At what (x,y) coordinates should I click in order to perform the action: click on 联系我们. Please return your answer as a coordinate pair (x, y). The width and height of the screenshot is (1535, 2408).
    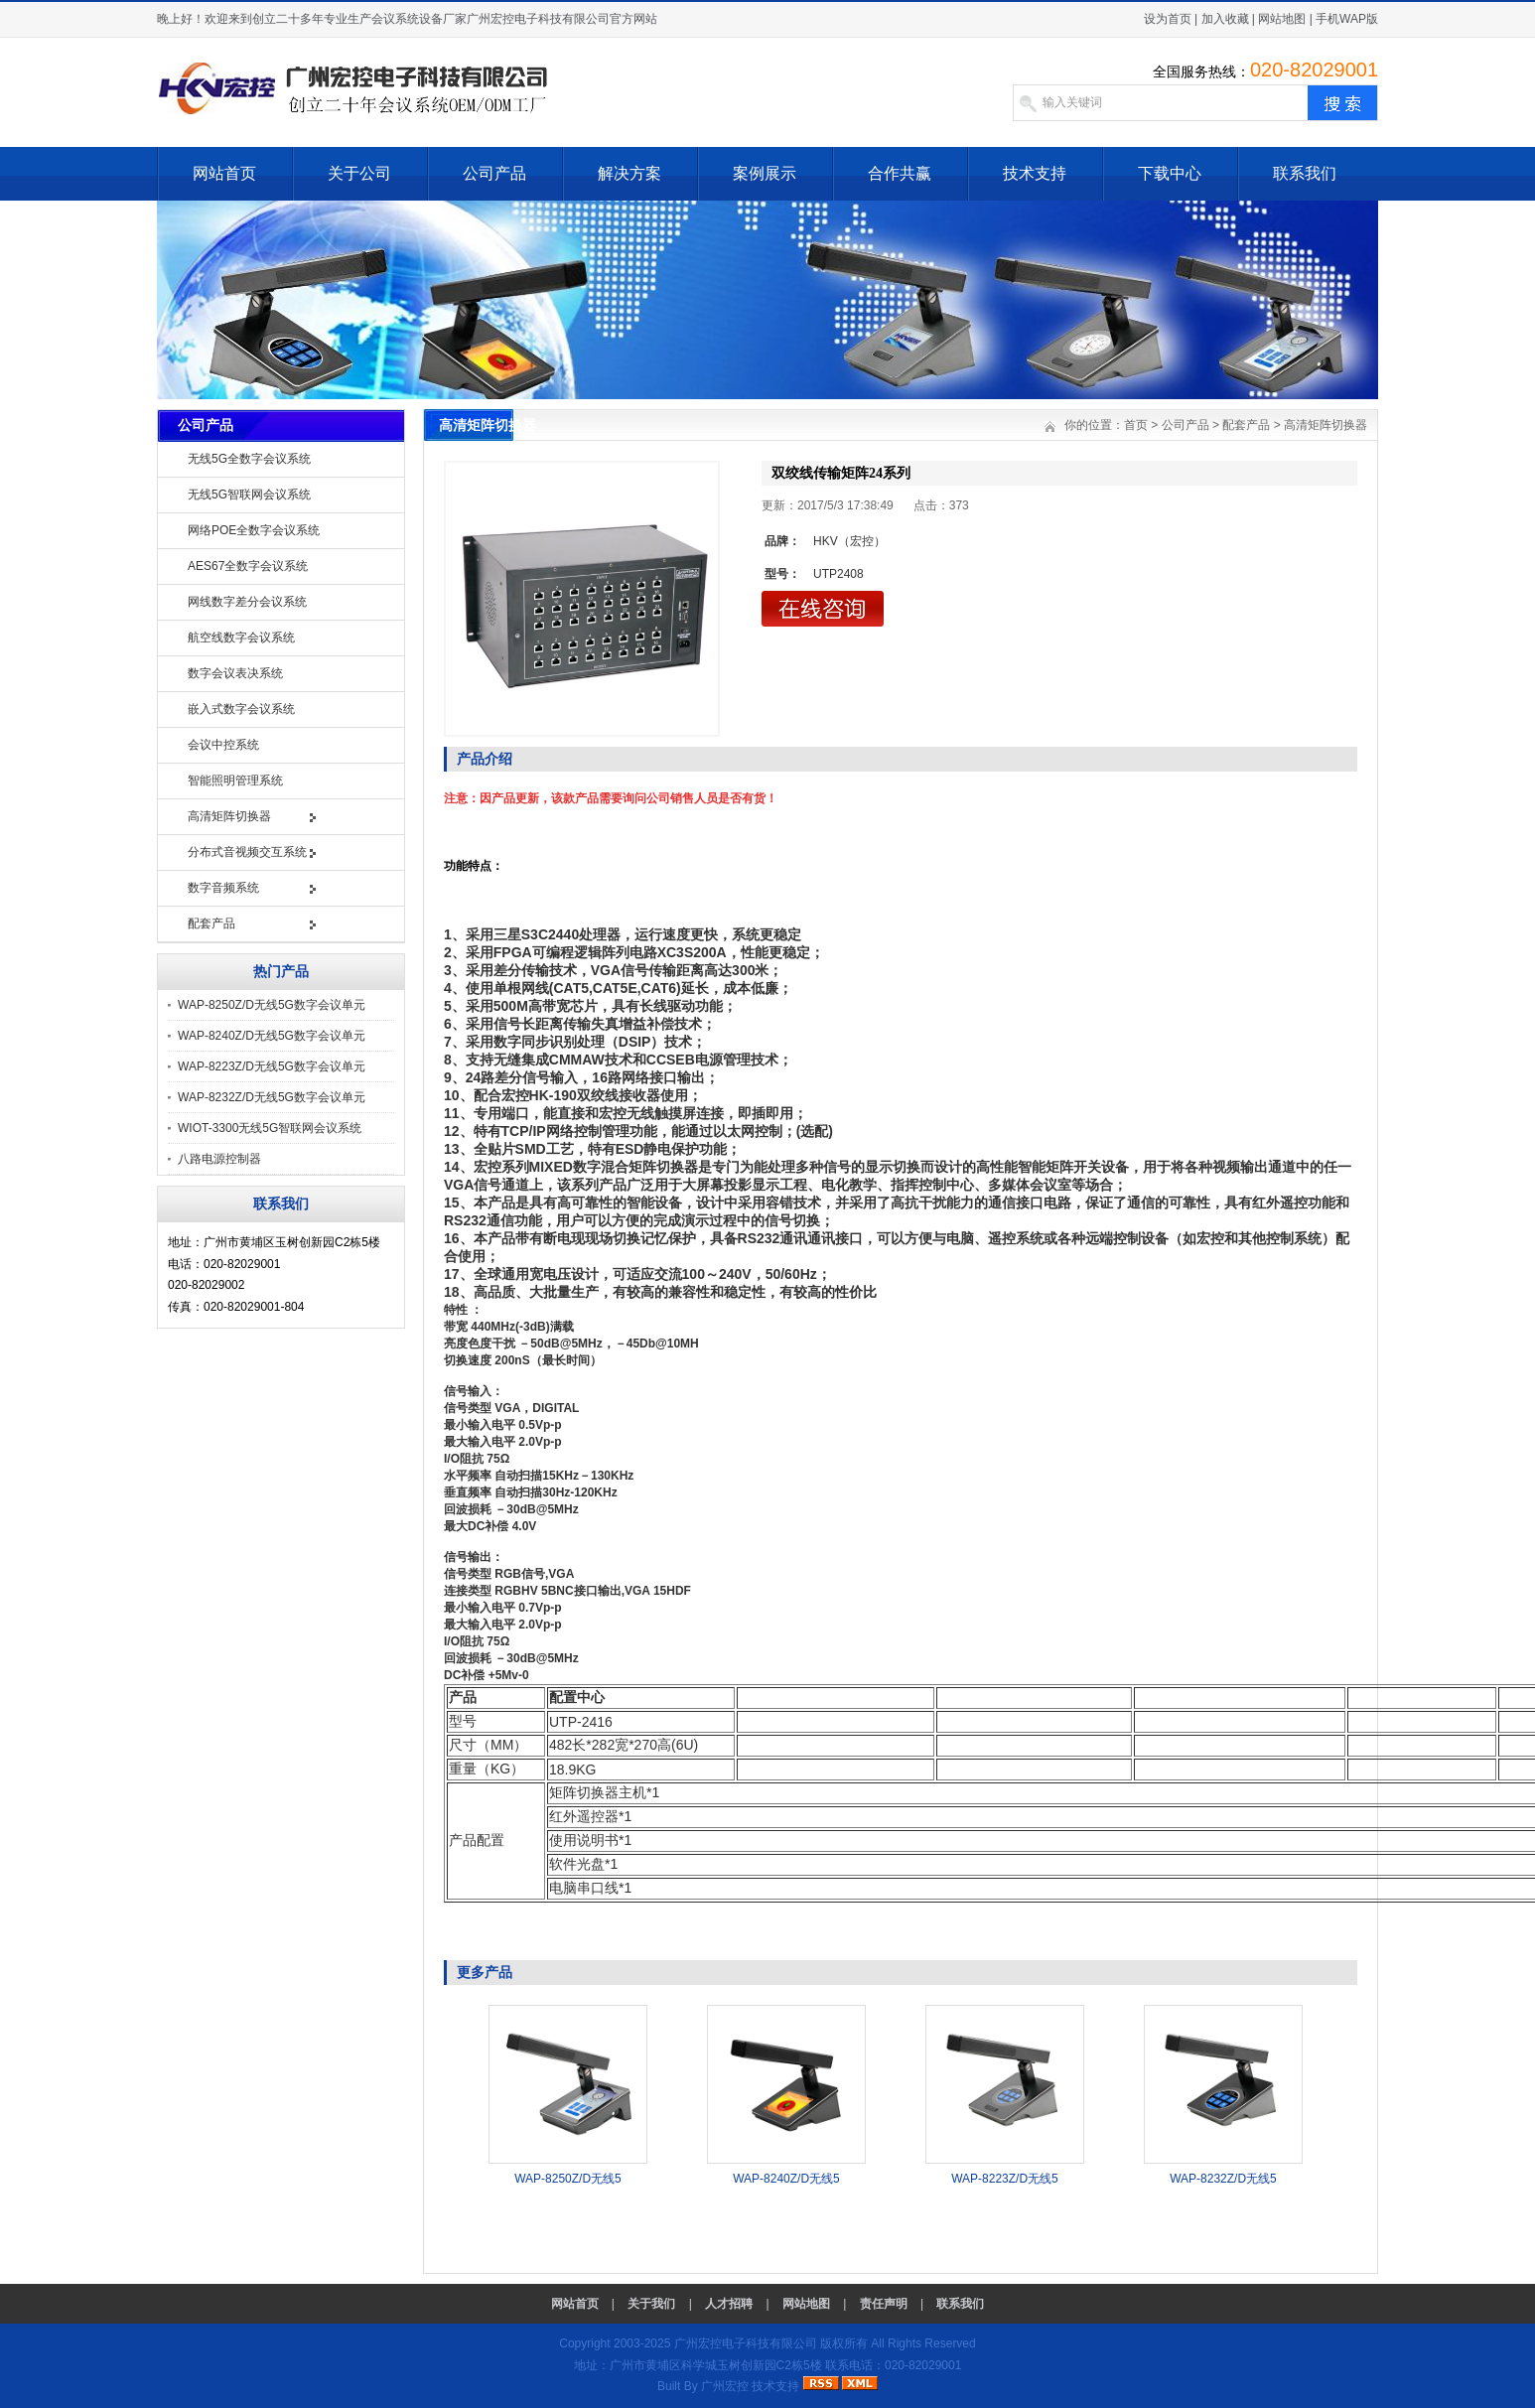
    Looking at the image, I should click on (1304, 173).